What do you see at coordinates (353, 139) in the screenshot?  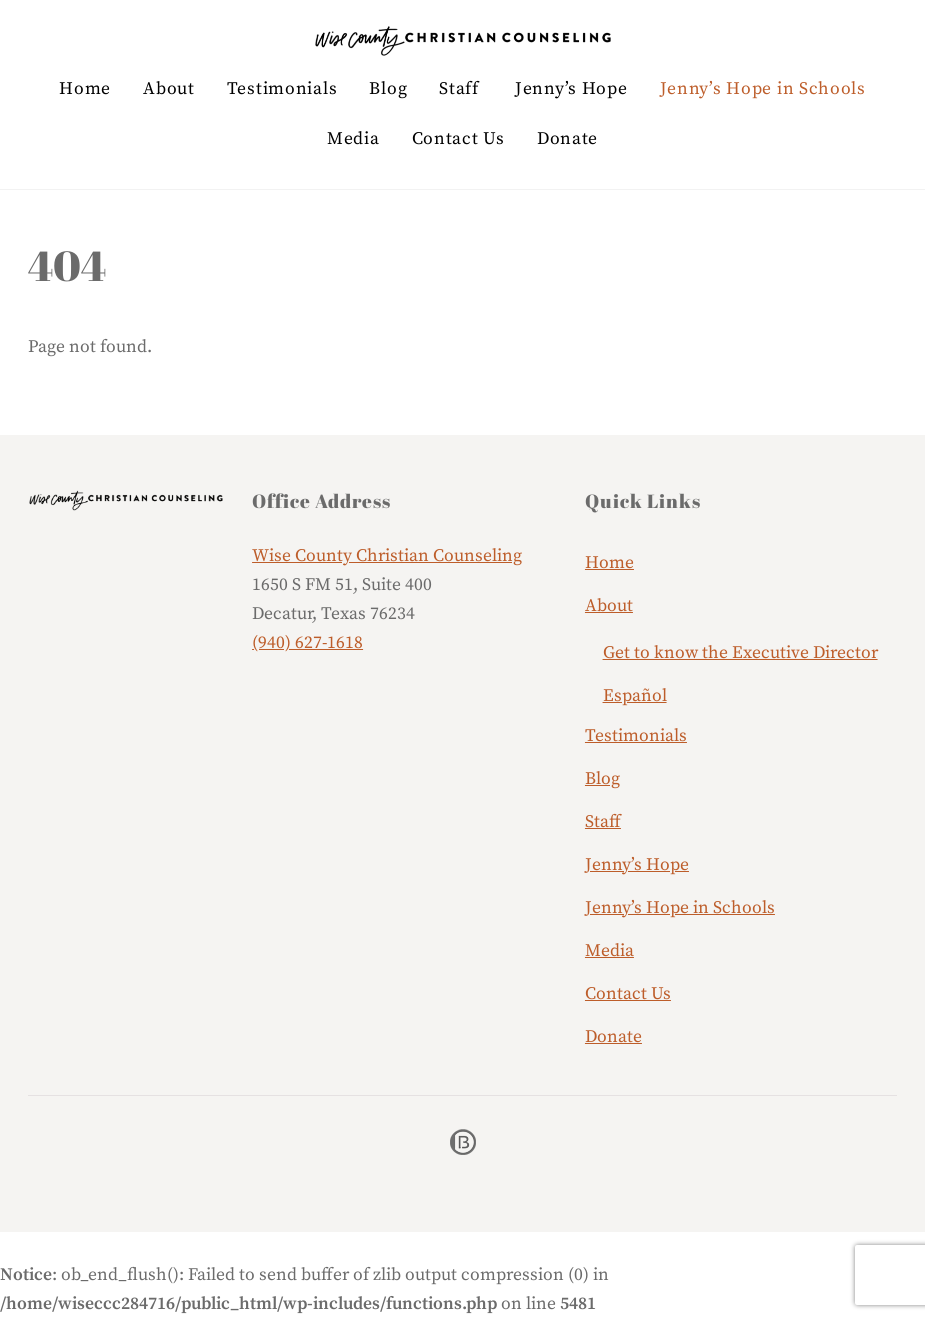 I see `Media` at bounding box center [353, 139].